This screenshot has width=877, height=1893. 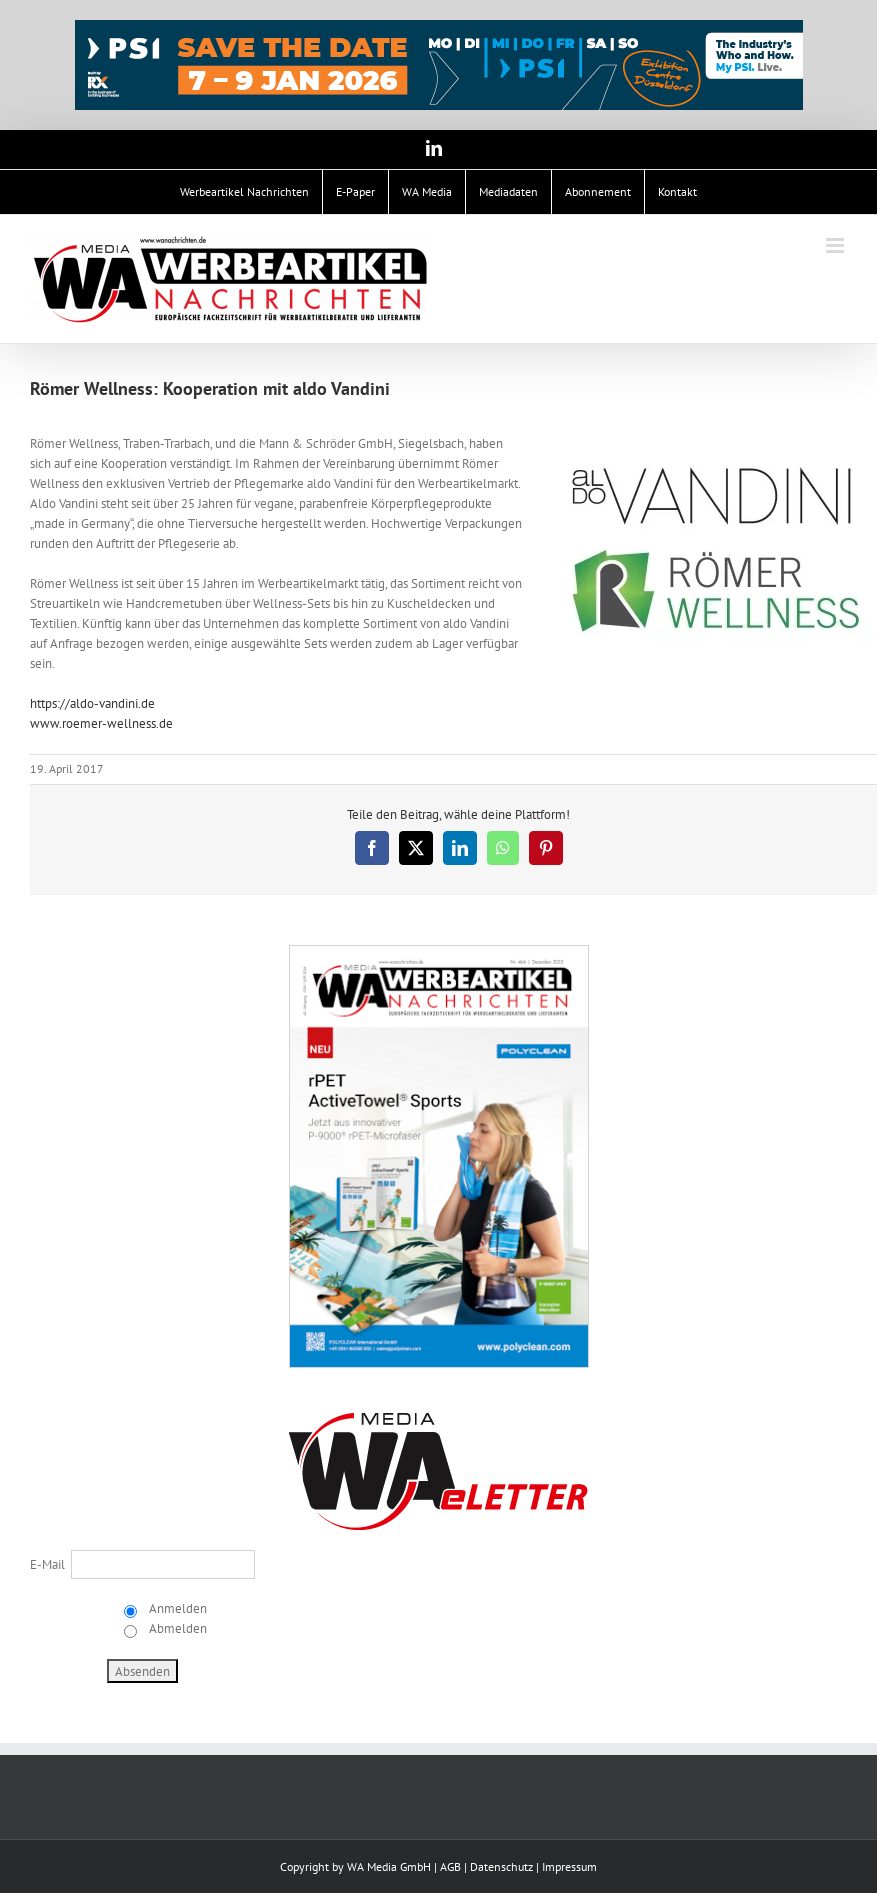 I want to click on https://aldo-vandini.de, so click(x=92, y=703).